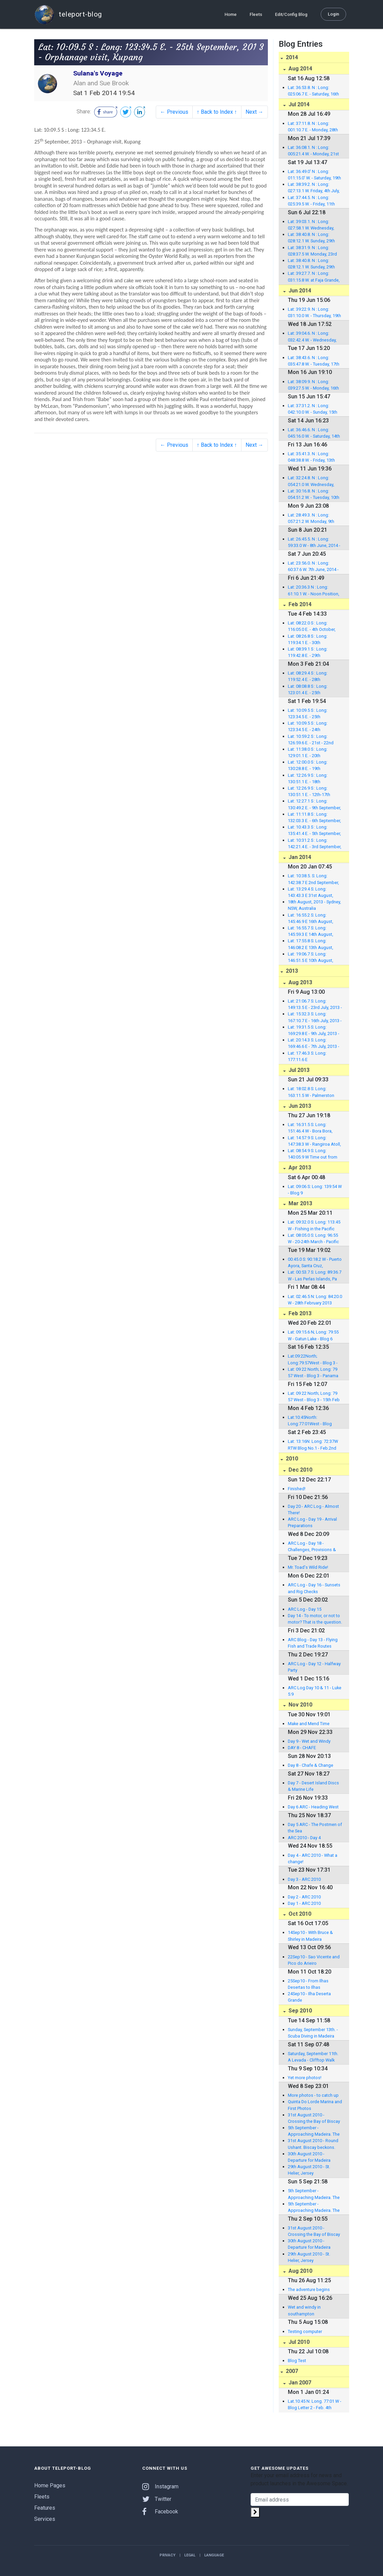 Image resolution: width=383 pixels, height=2576 pixels. I want to click on Lat: 08:08.8 S : Long: 123:01.4 E. - 25th September, 20 13 - Pulau Serbete, En route to Labuan Bajo, Flores, Indonesia, so click(314, 690).